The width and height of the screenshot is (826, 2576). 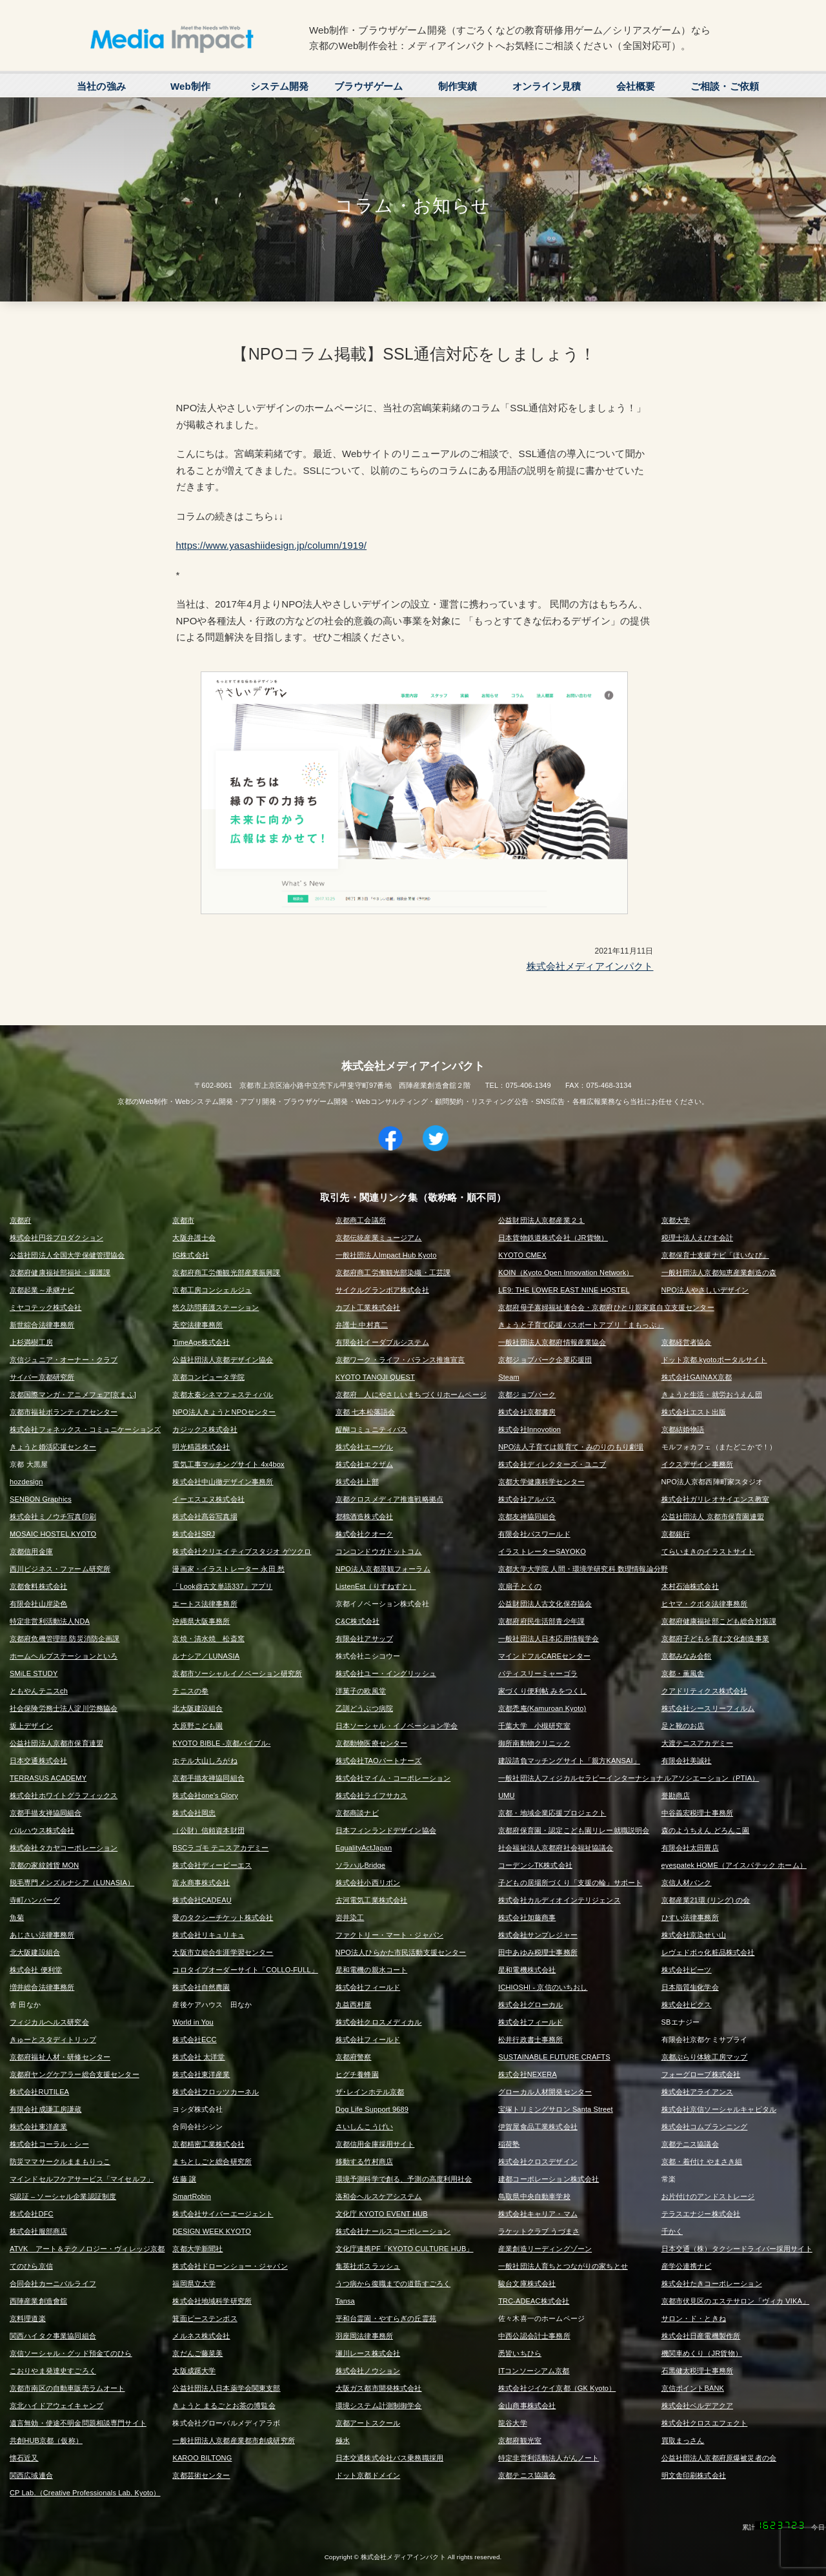 I want to click on 株式会社 太洋堂, so click(x=198, y=2057).